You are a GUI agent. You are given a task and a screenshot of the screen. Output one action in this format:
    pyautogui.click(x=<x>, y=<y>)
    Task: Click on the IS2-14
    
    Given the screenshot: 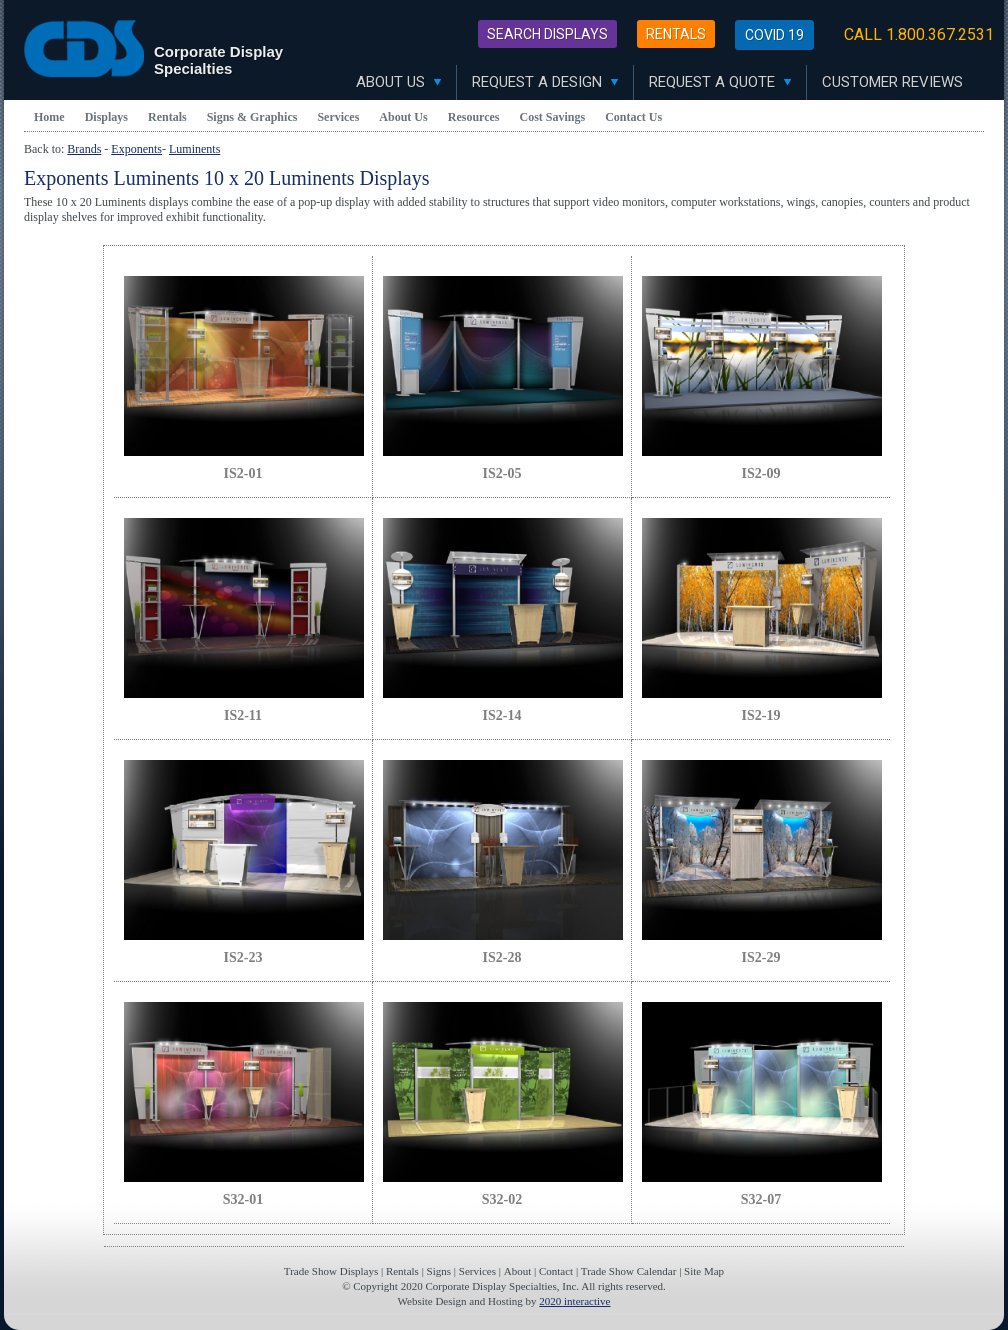 What is the action you would take?
    pyautogui.click(x=502, y=715)
    